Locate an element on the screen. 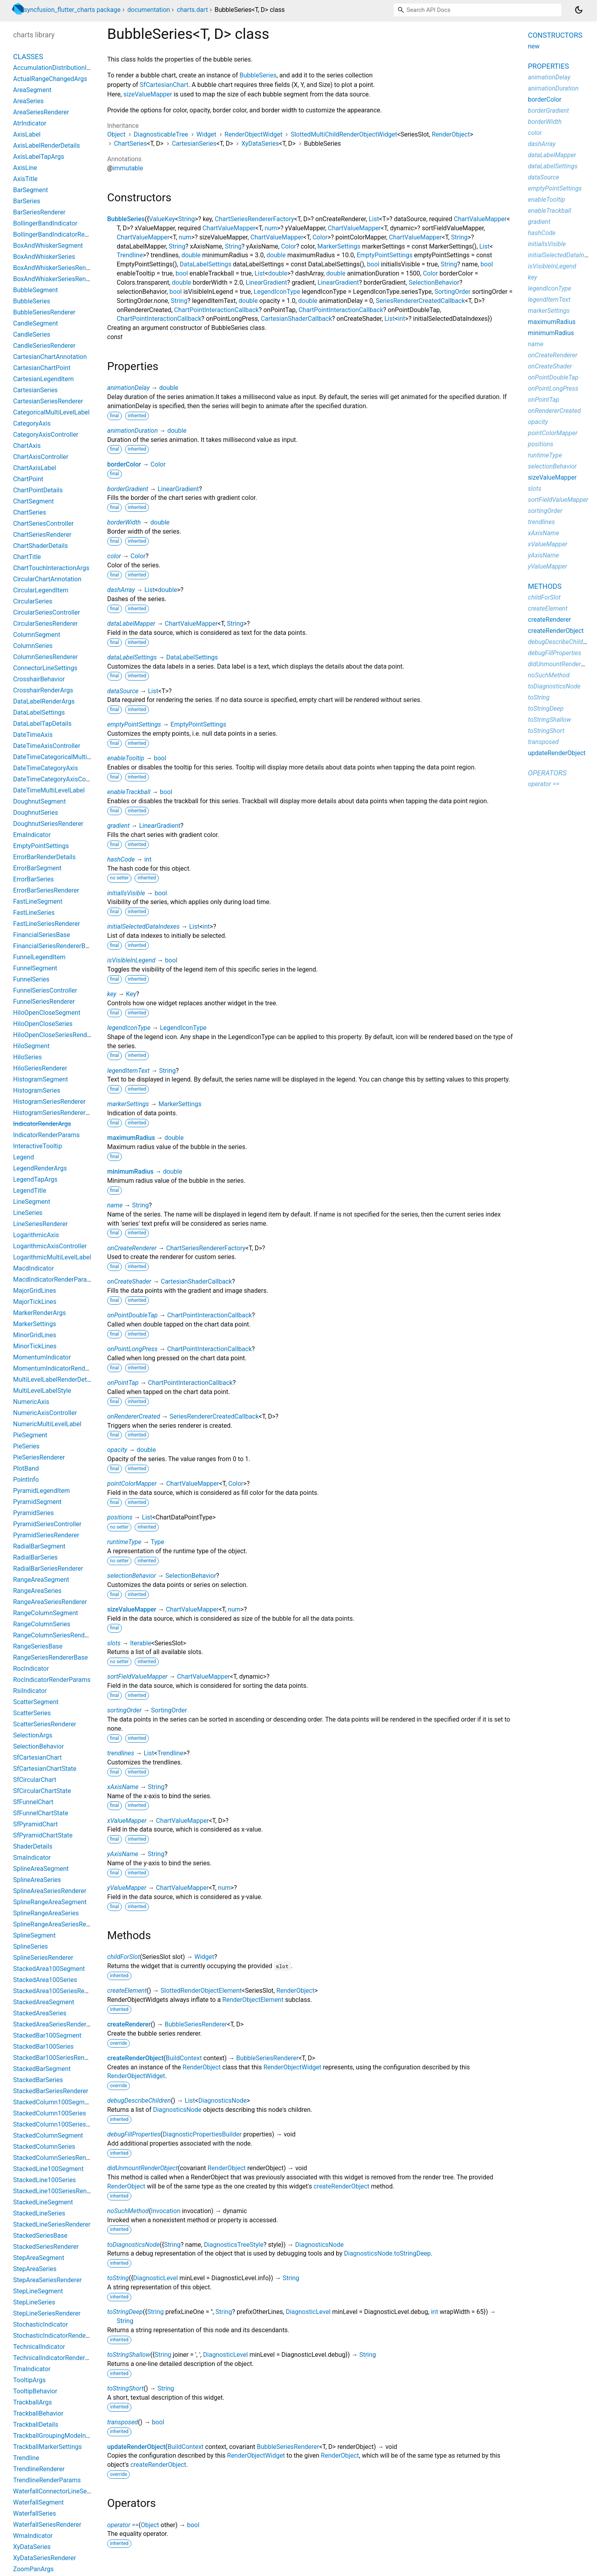  SmaIndicator is located at coordinates (32, 1857).